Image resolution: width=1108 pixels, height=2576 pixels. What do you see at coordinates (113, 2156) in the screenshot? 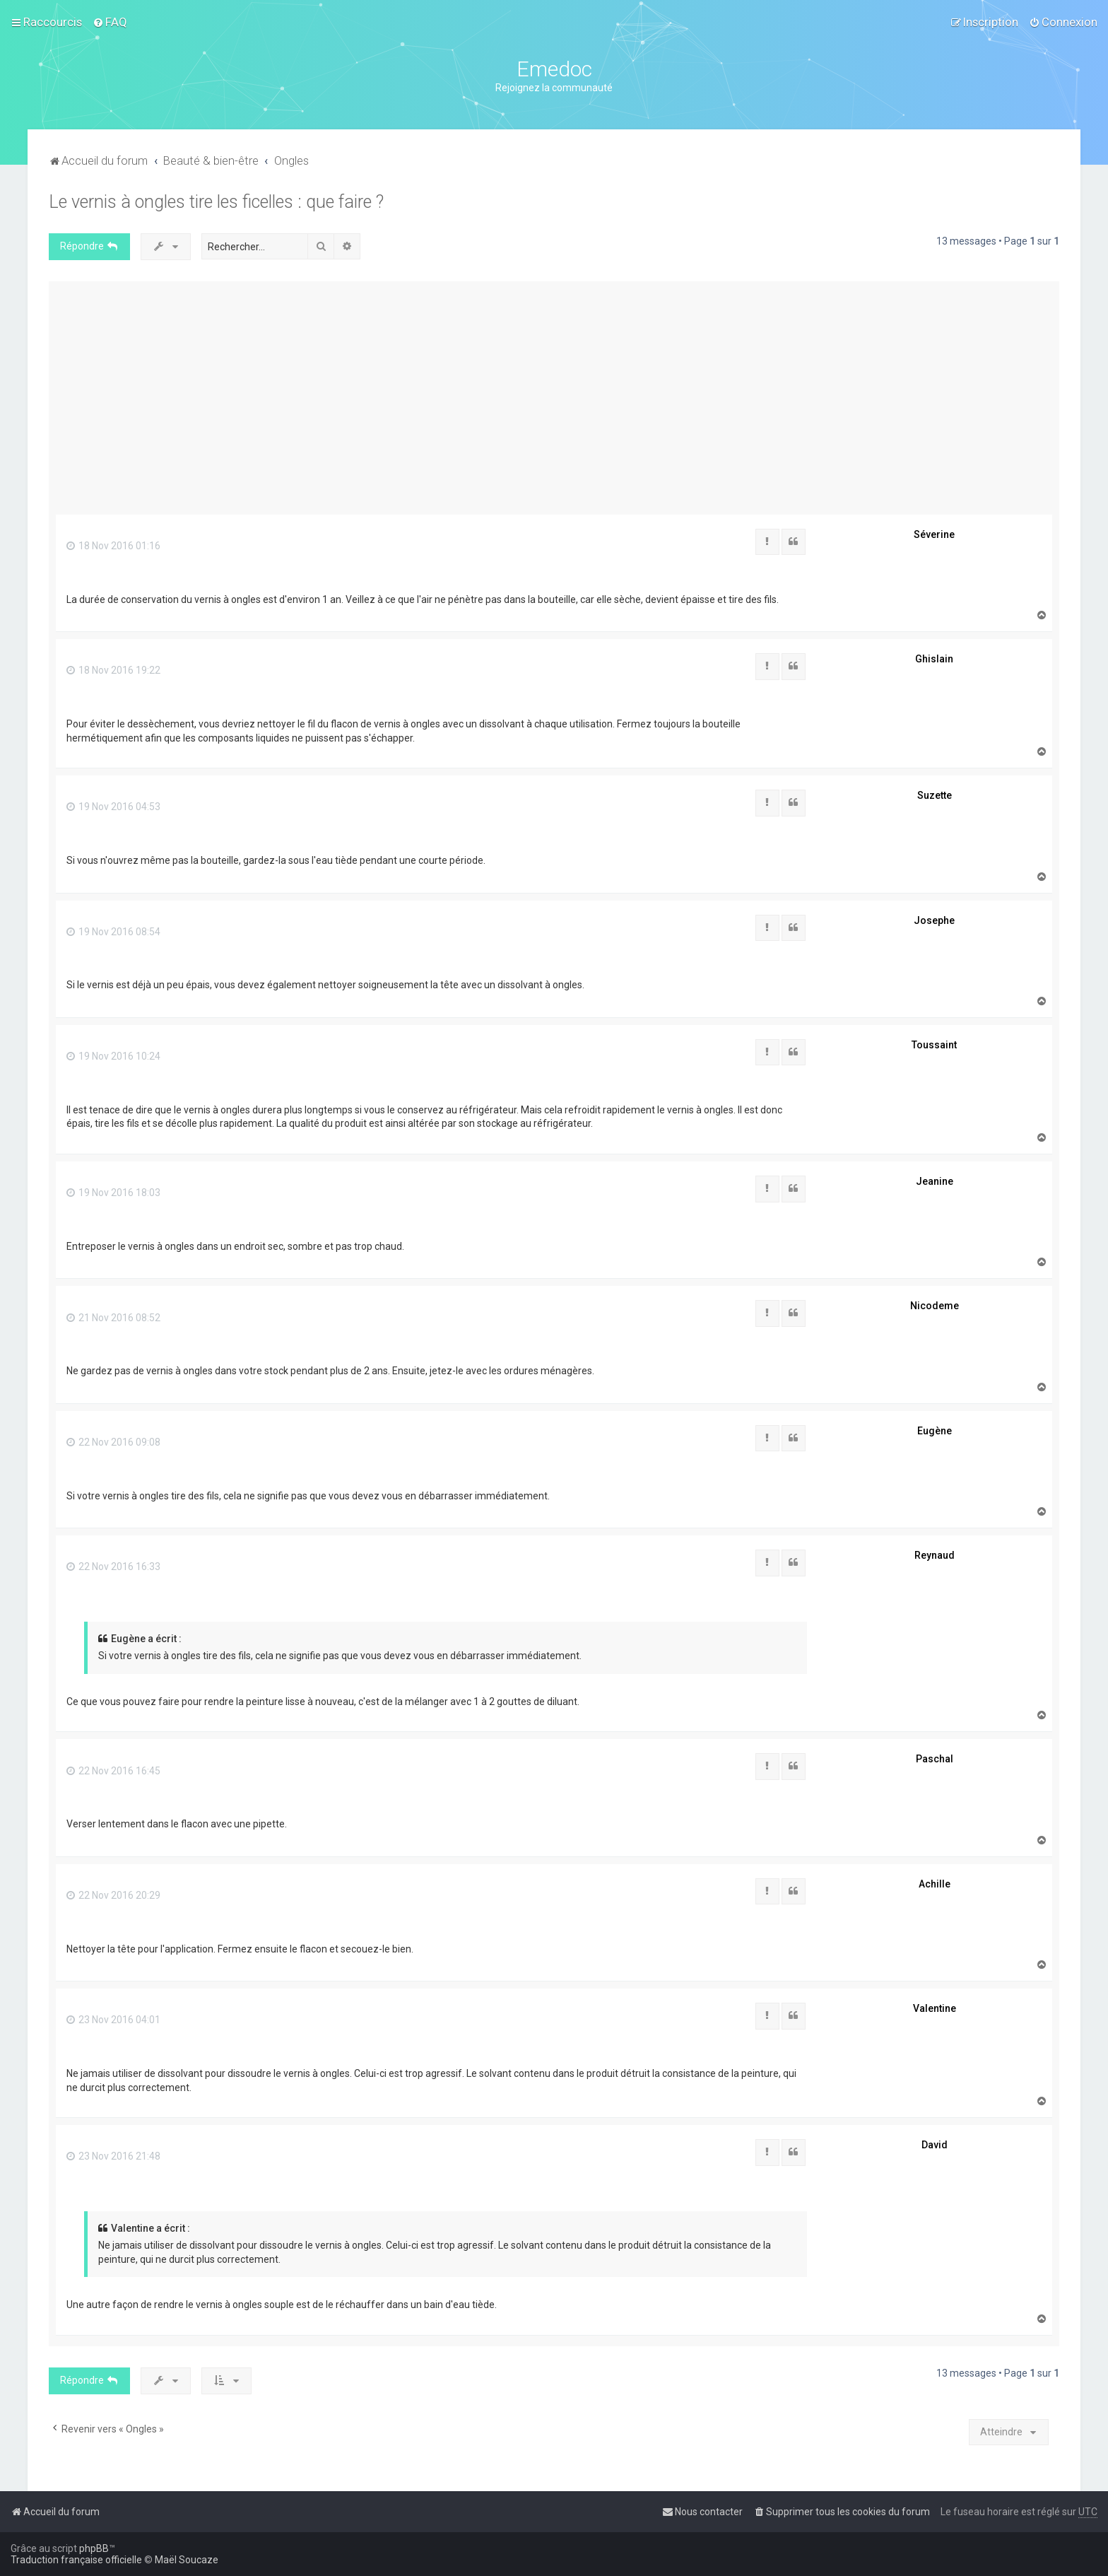
I see `23 Nov 2016 21:48` at bounding box center [113, 2156].